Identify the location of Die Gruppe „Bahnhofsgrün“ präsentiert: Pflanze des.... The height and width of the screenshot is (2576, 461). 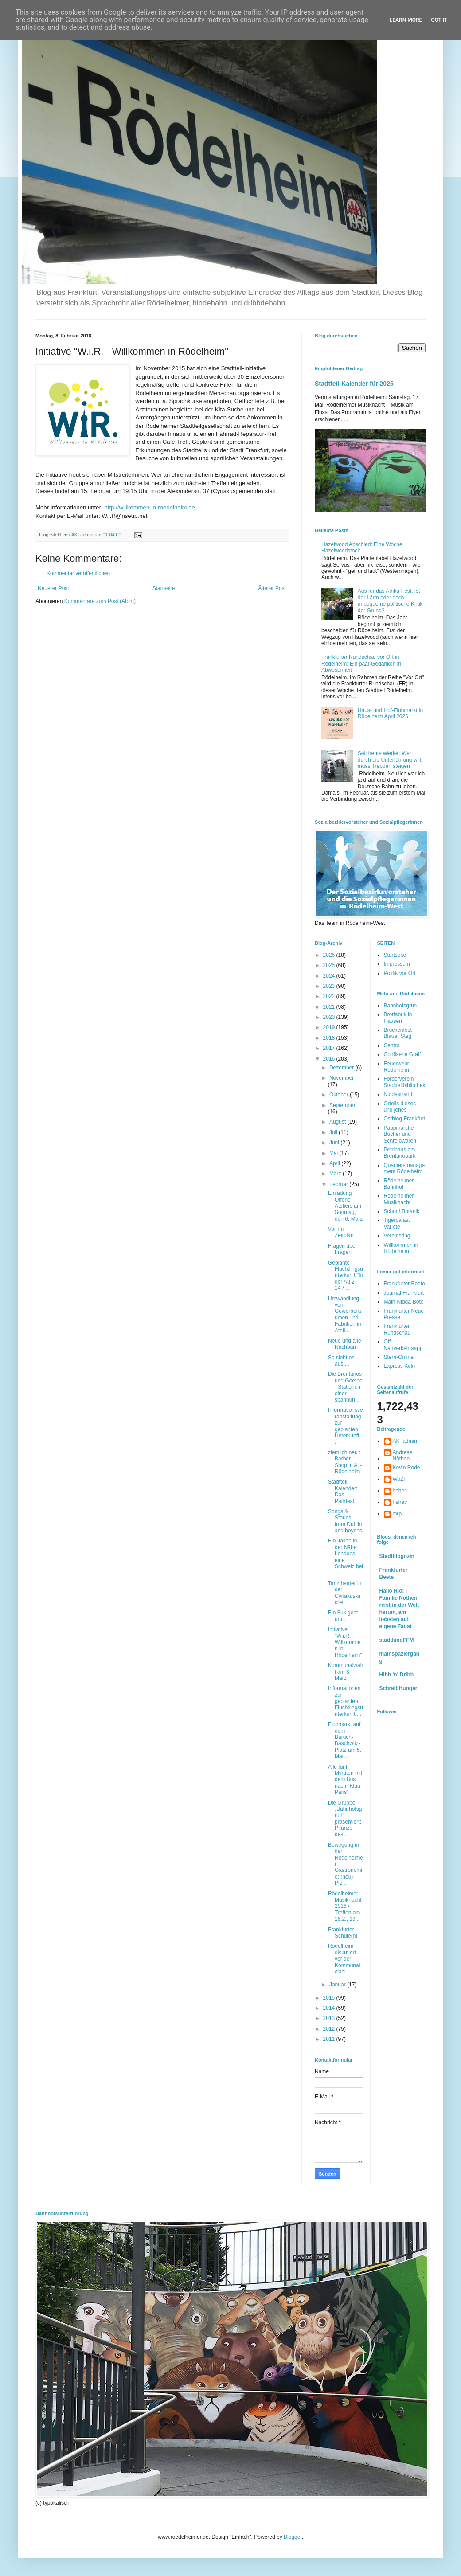
(345, 1819).